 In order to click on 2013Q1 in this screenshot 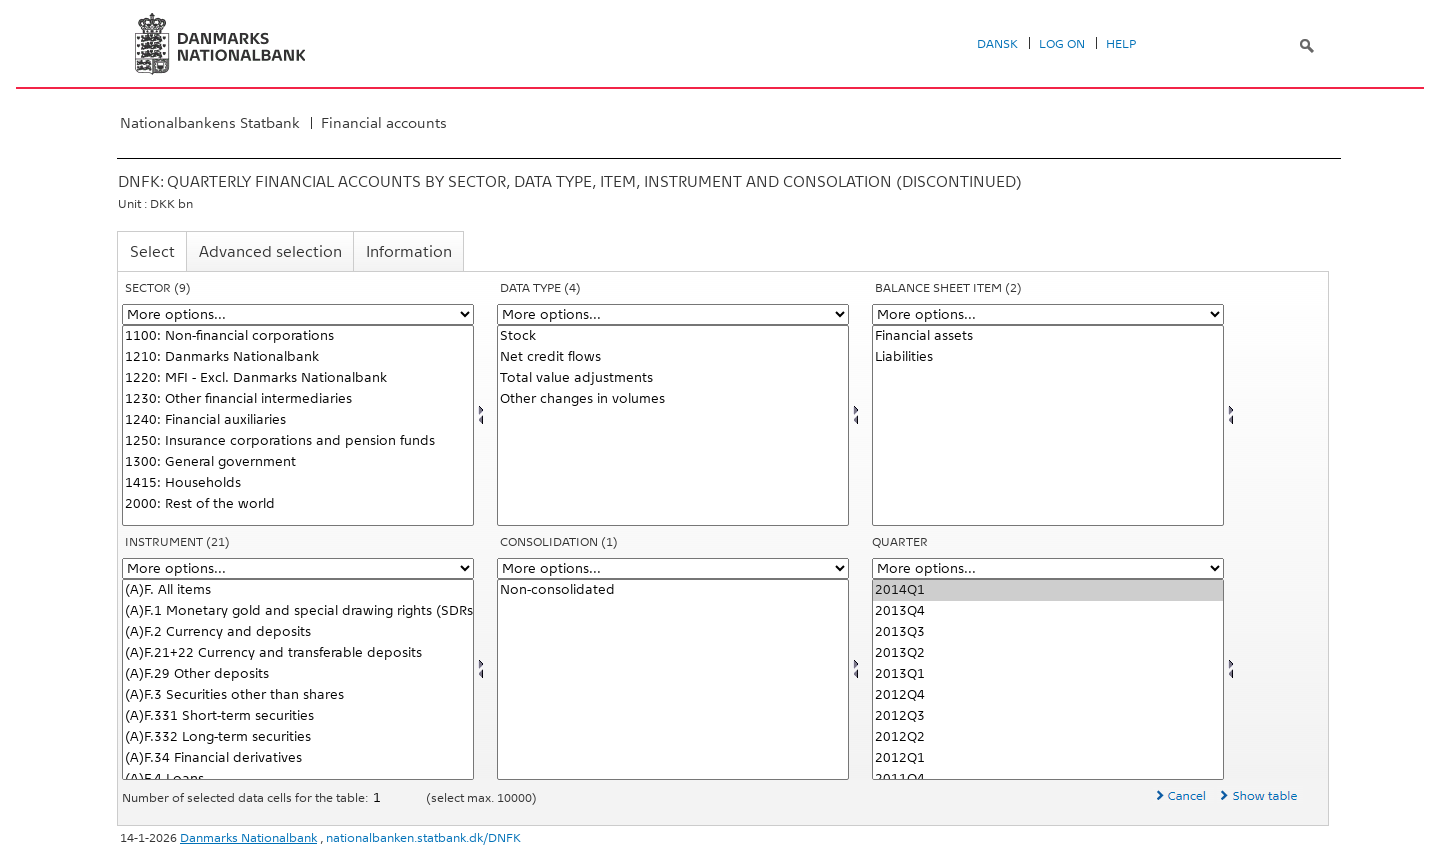, I will do `click(1048, 674)`.